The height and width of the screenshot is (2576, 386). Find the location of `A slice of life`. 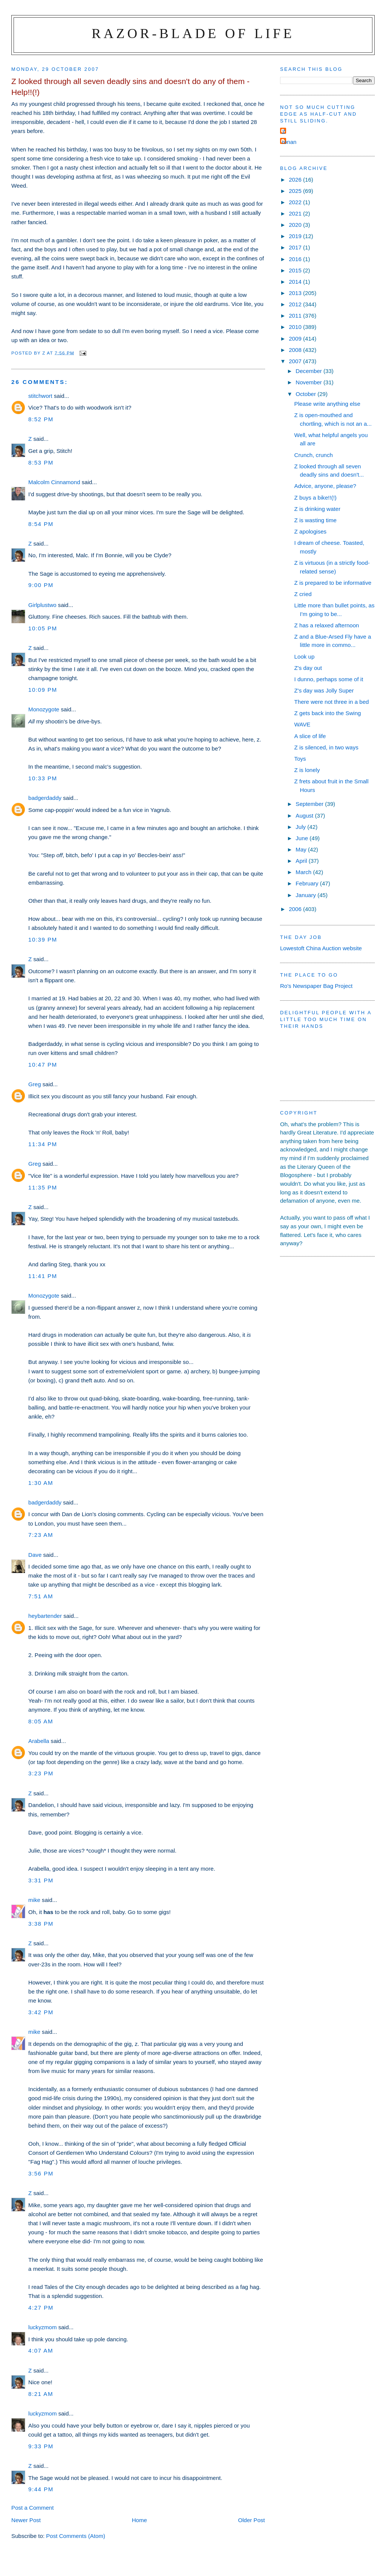

A slice of life is located at coordinates (310, 736).